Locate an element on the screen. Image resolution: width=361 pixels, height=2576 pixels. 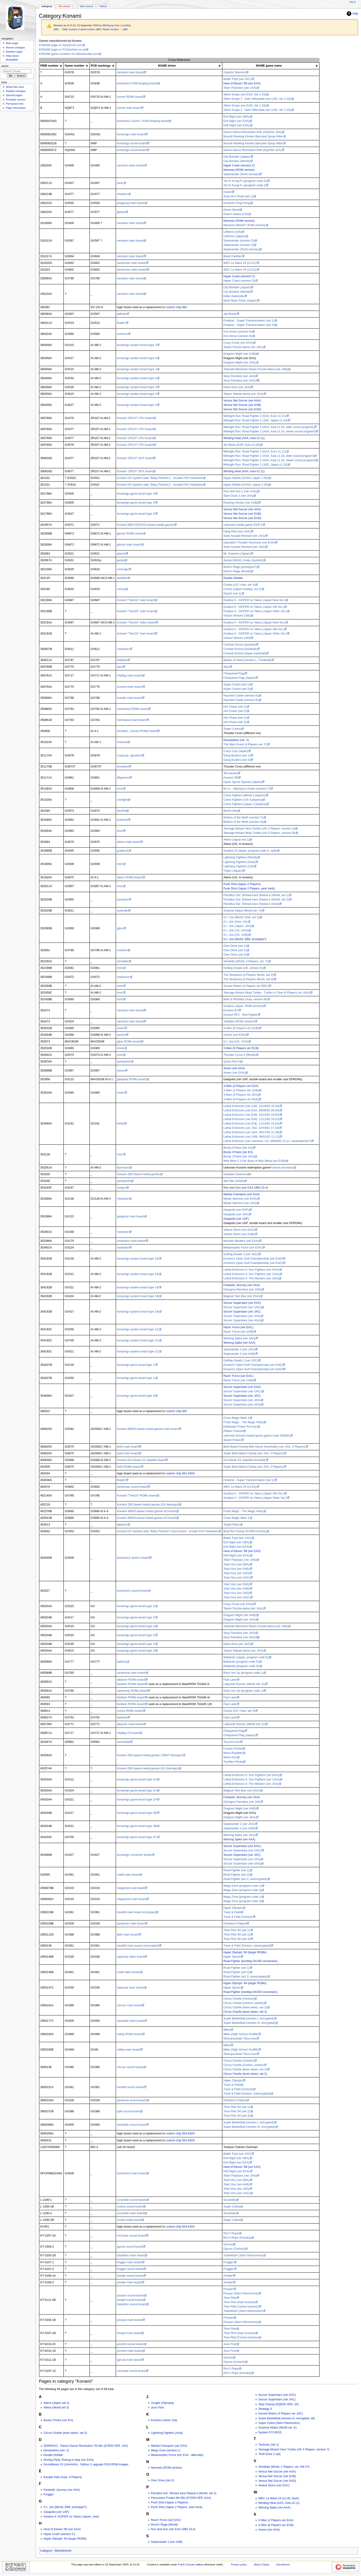
Super Cobra is located at coordinates (231, 2206).